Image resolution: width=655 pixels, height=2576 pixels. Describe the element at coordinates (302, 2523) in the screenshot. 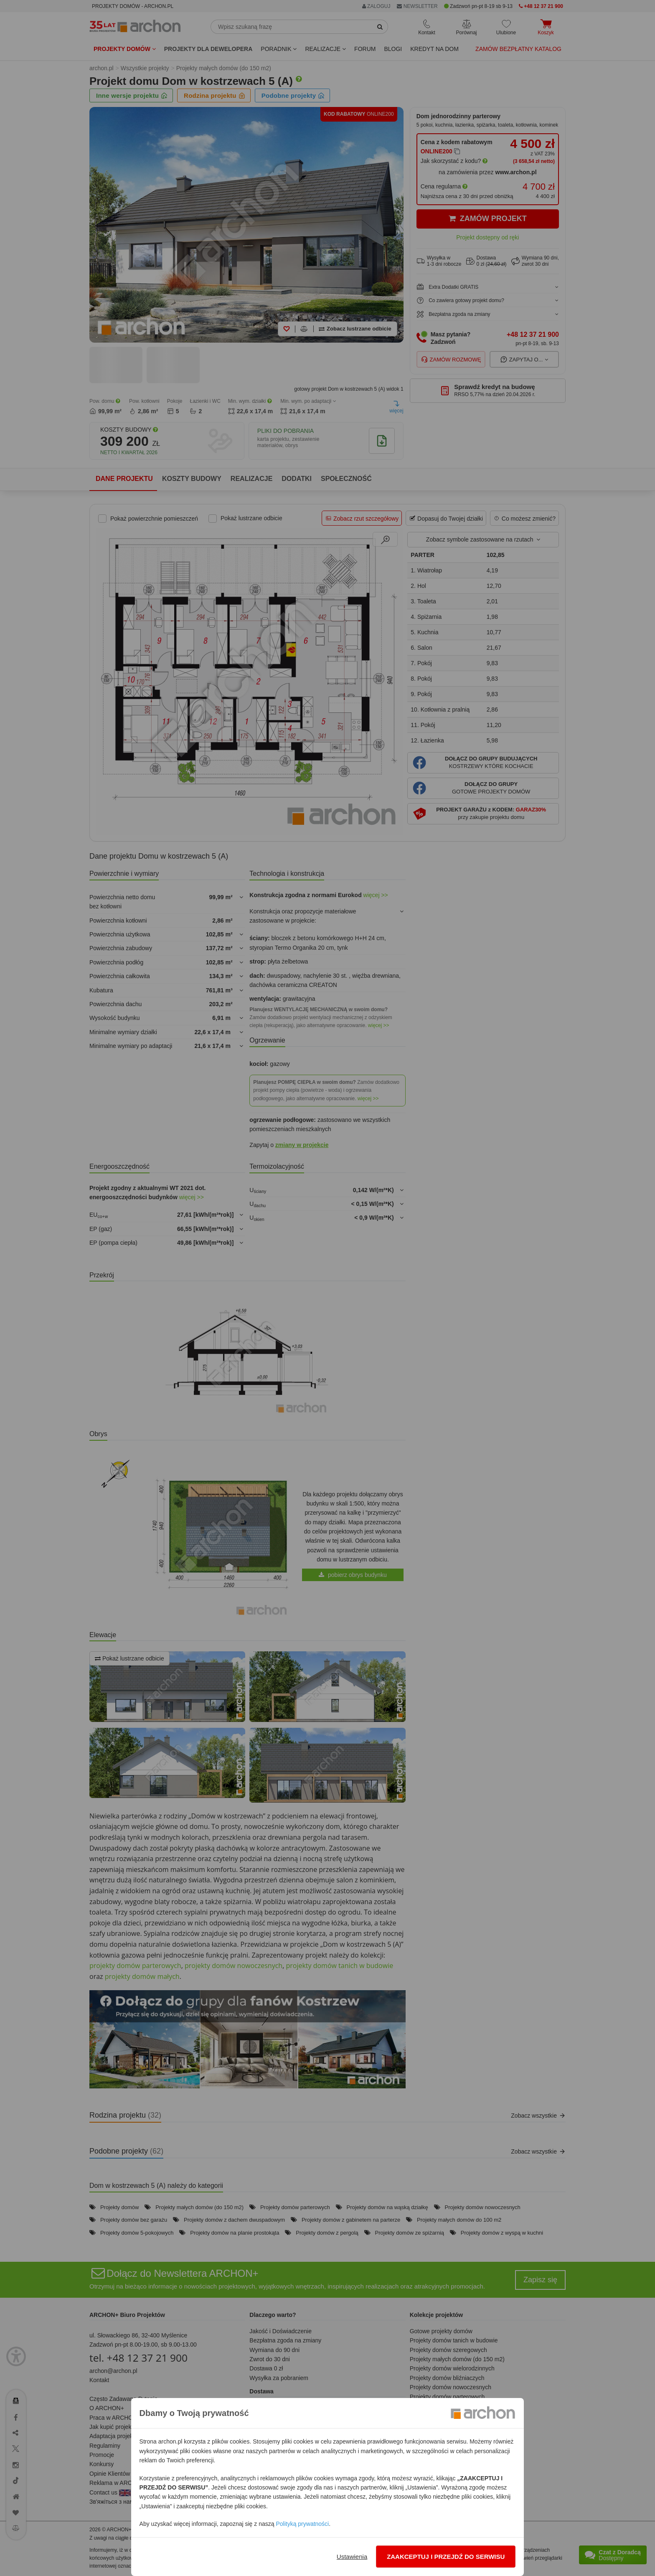

I see `Polityką prywatności` at that location.